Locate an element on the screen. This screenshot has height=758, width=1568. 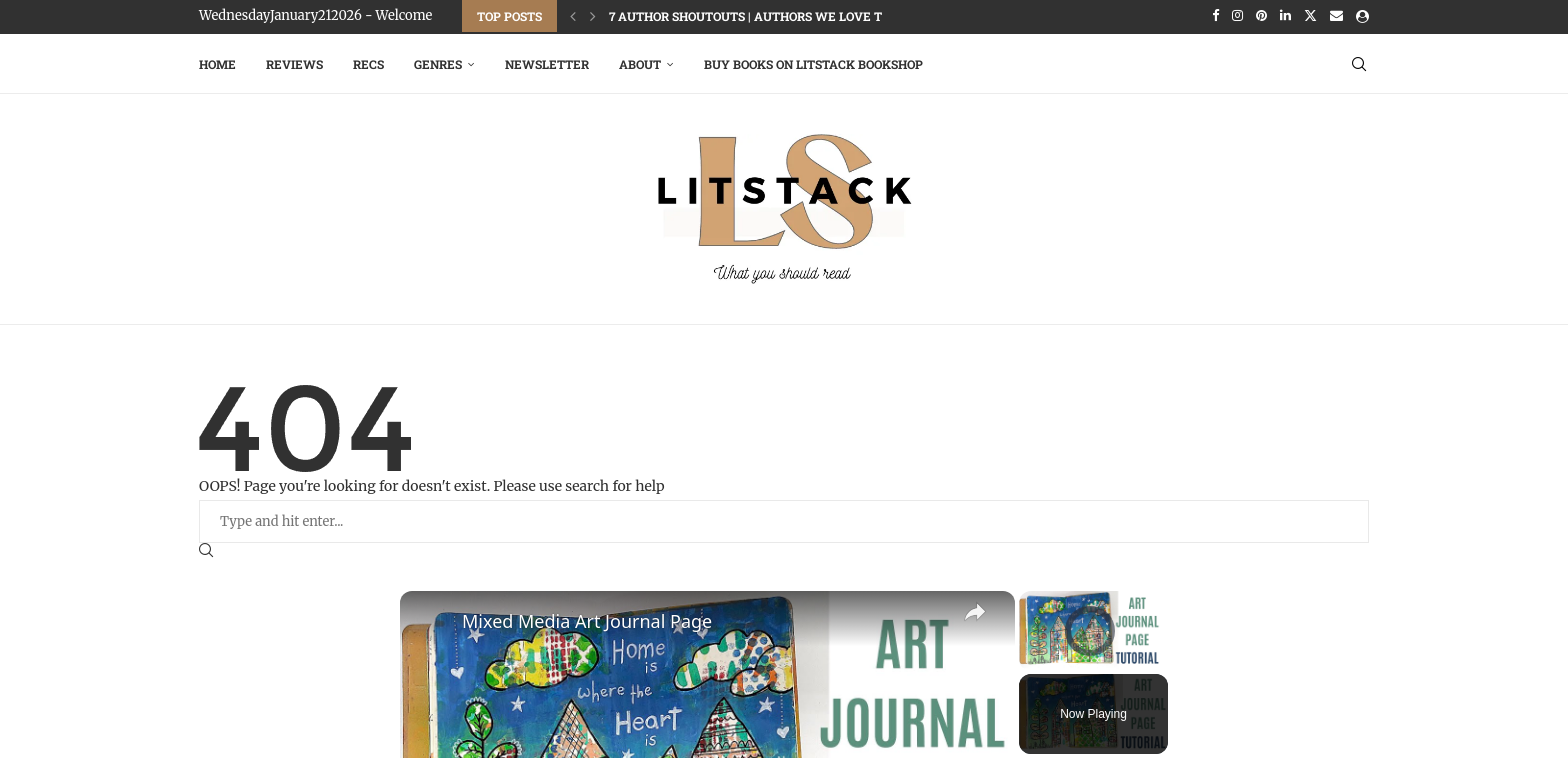
[Facebook] is located at coordinates (1215, 16).